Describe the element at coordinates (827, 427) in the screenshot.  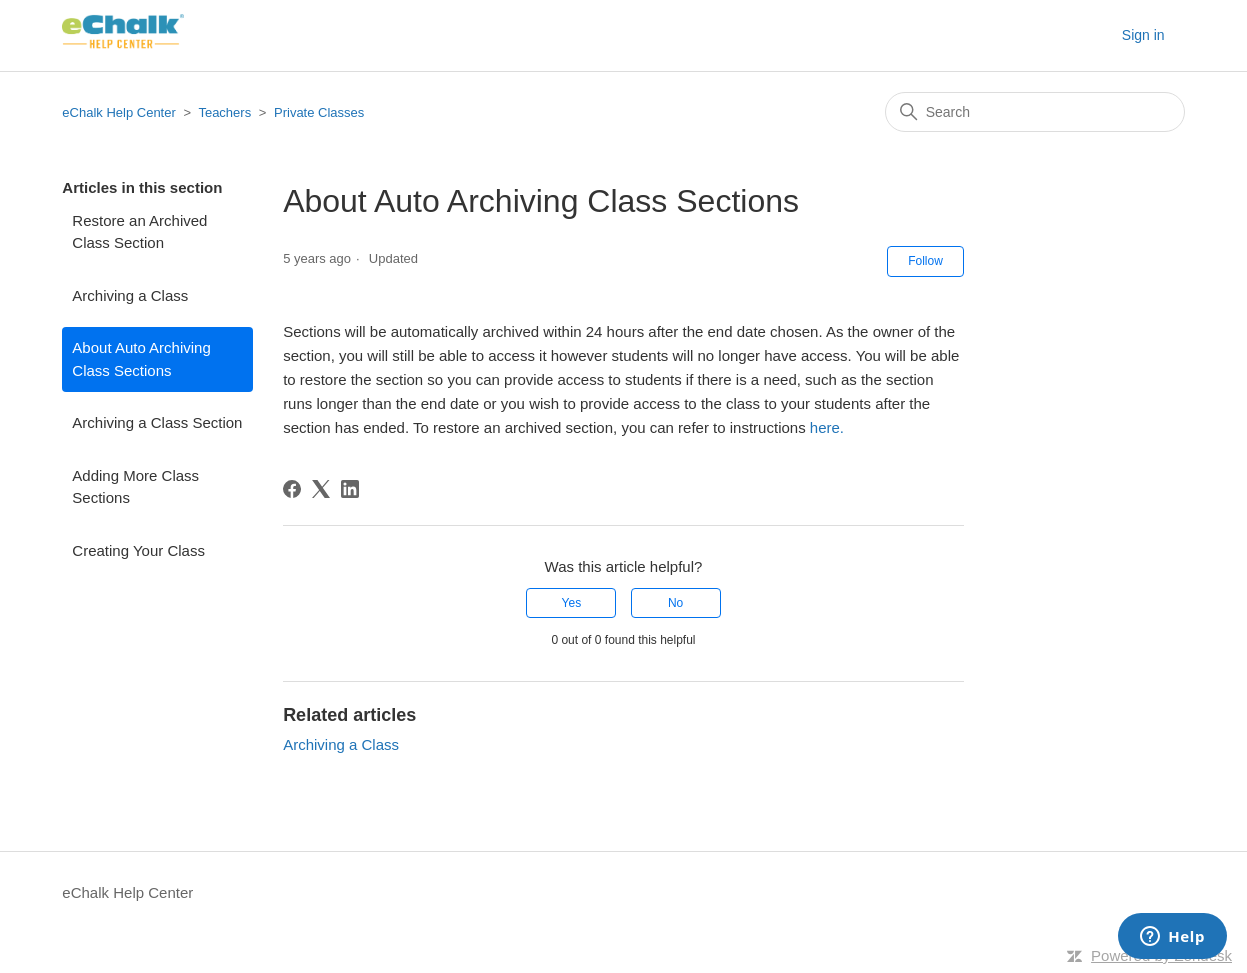
I see `here.` at that location.